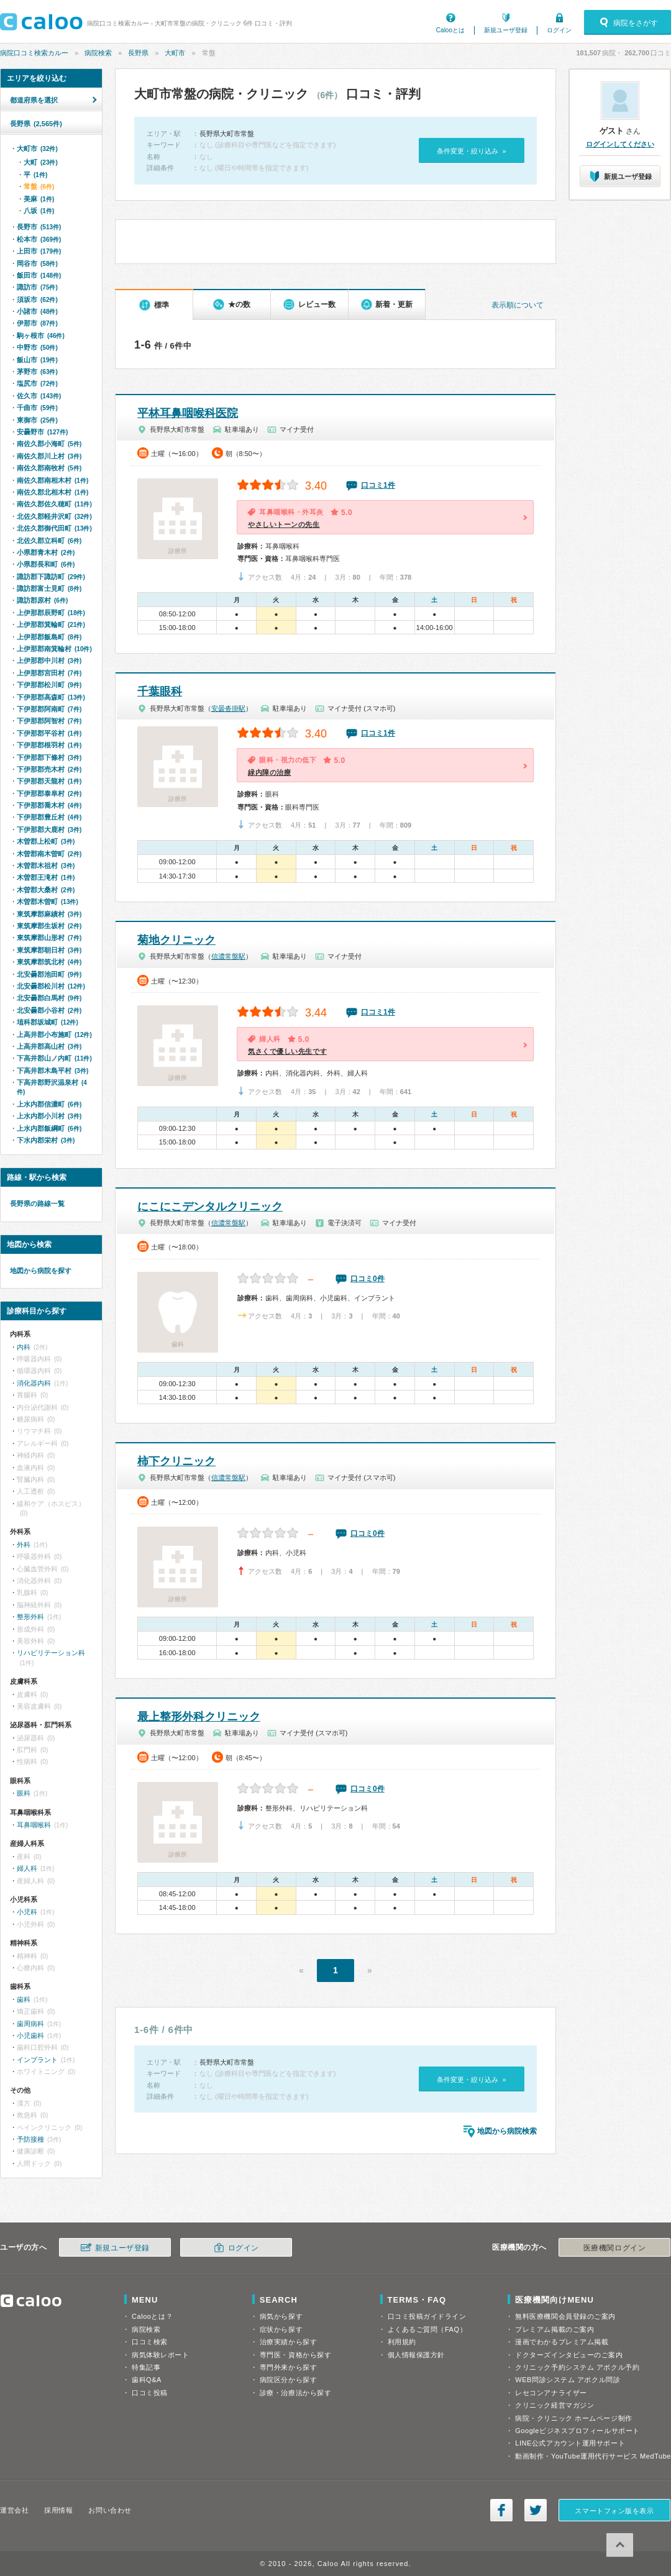  What do you see at coordinates (23, 1347) in the screenshot?
I see `内科` at bounding box center [23, 1347].